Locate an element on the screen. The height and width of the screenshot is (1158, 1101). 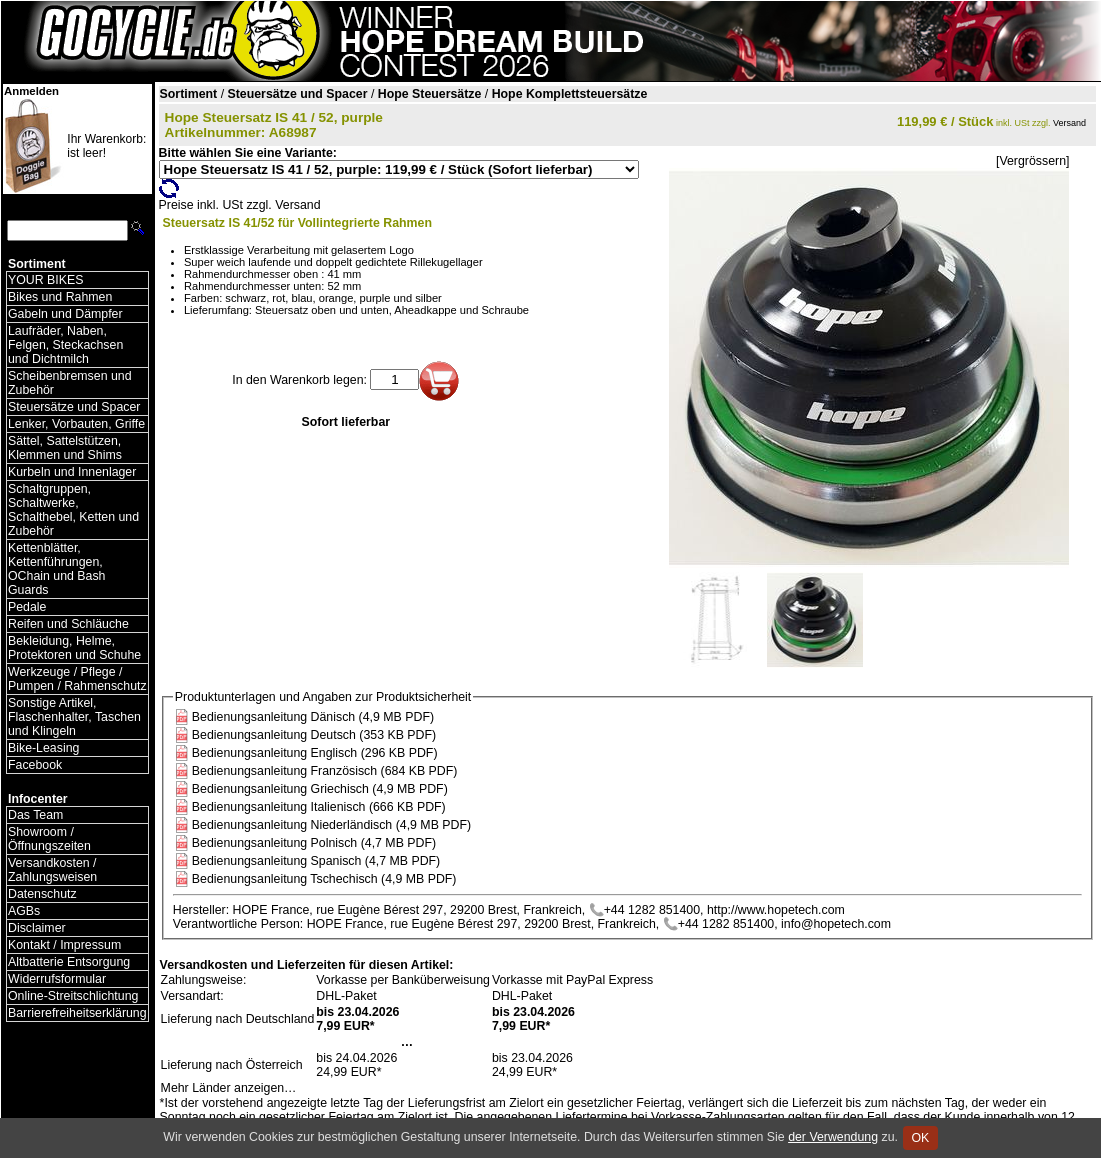
Bedienungsanleitung Polnisch (4,7 MB PDF) is located at coordinates (314, 843).